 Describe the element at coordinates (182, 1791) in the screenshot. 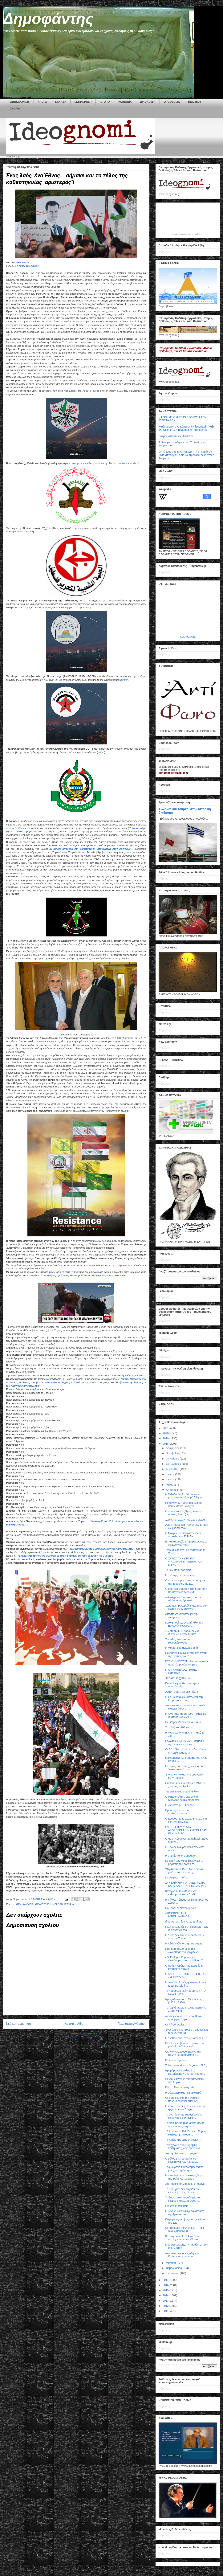

I see `Υπήρχε και αριστερό «Κλικ»` at that location.